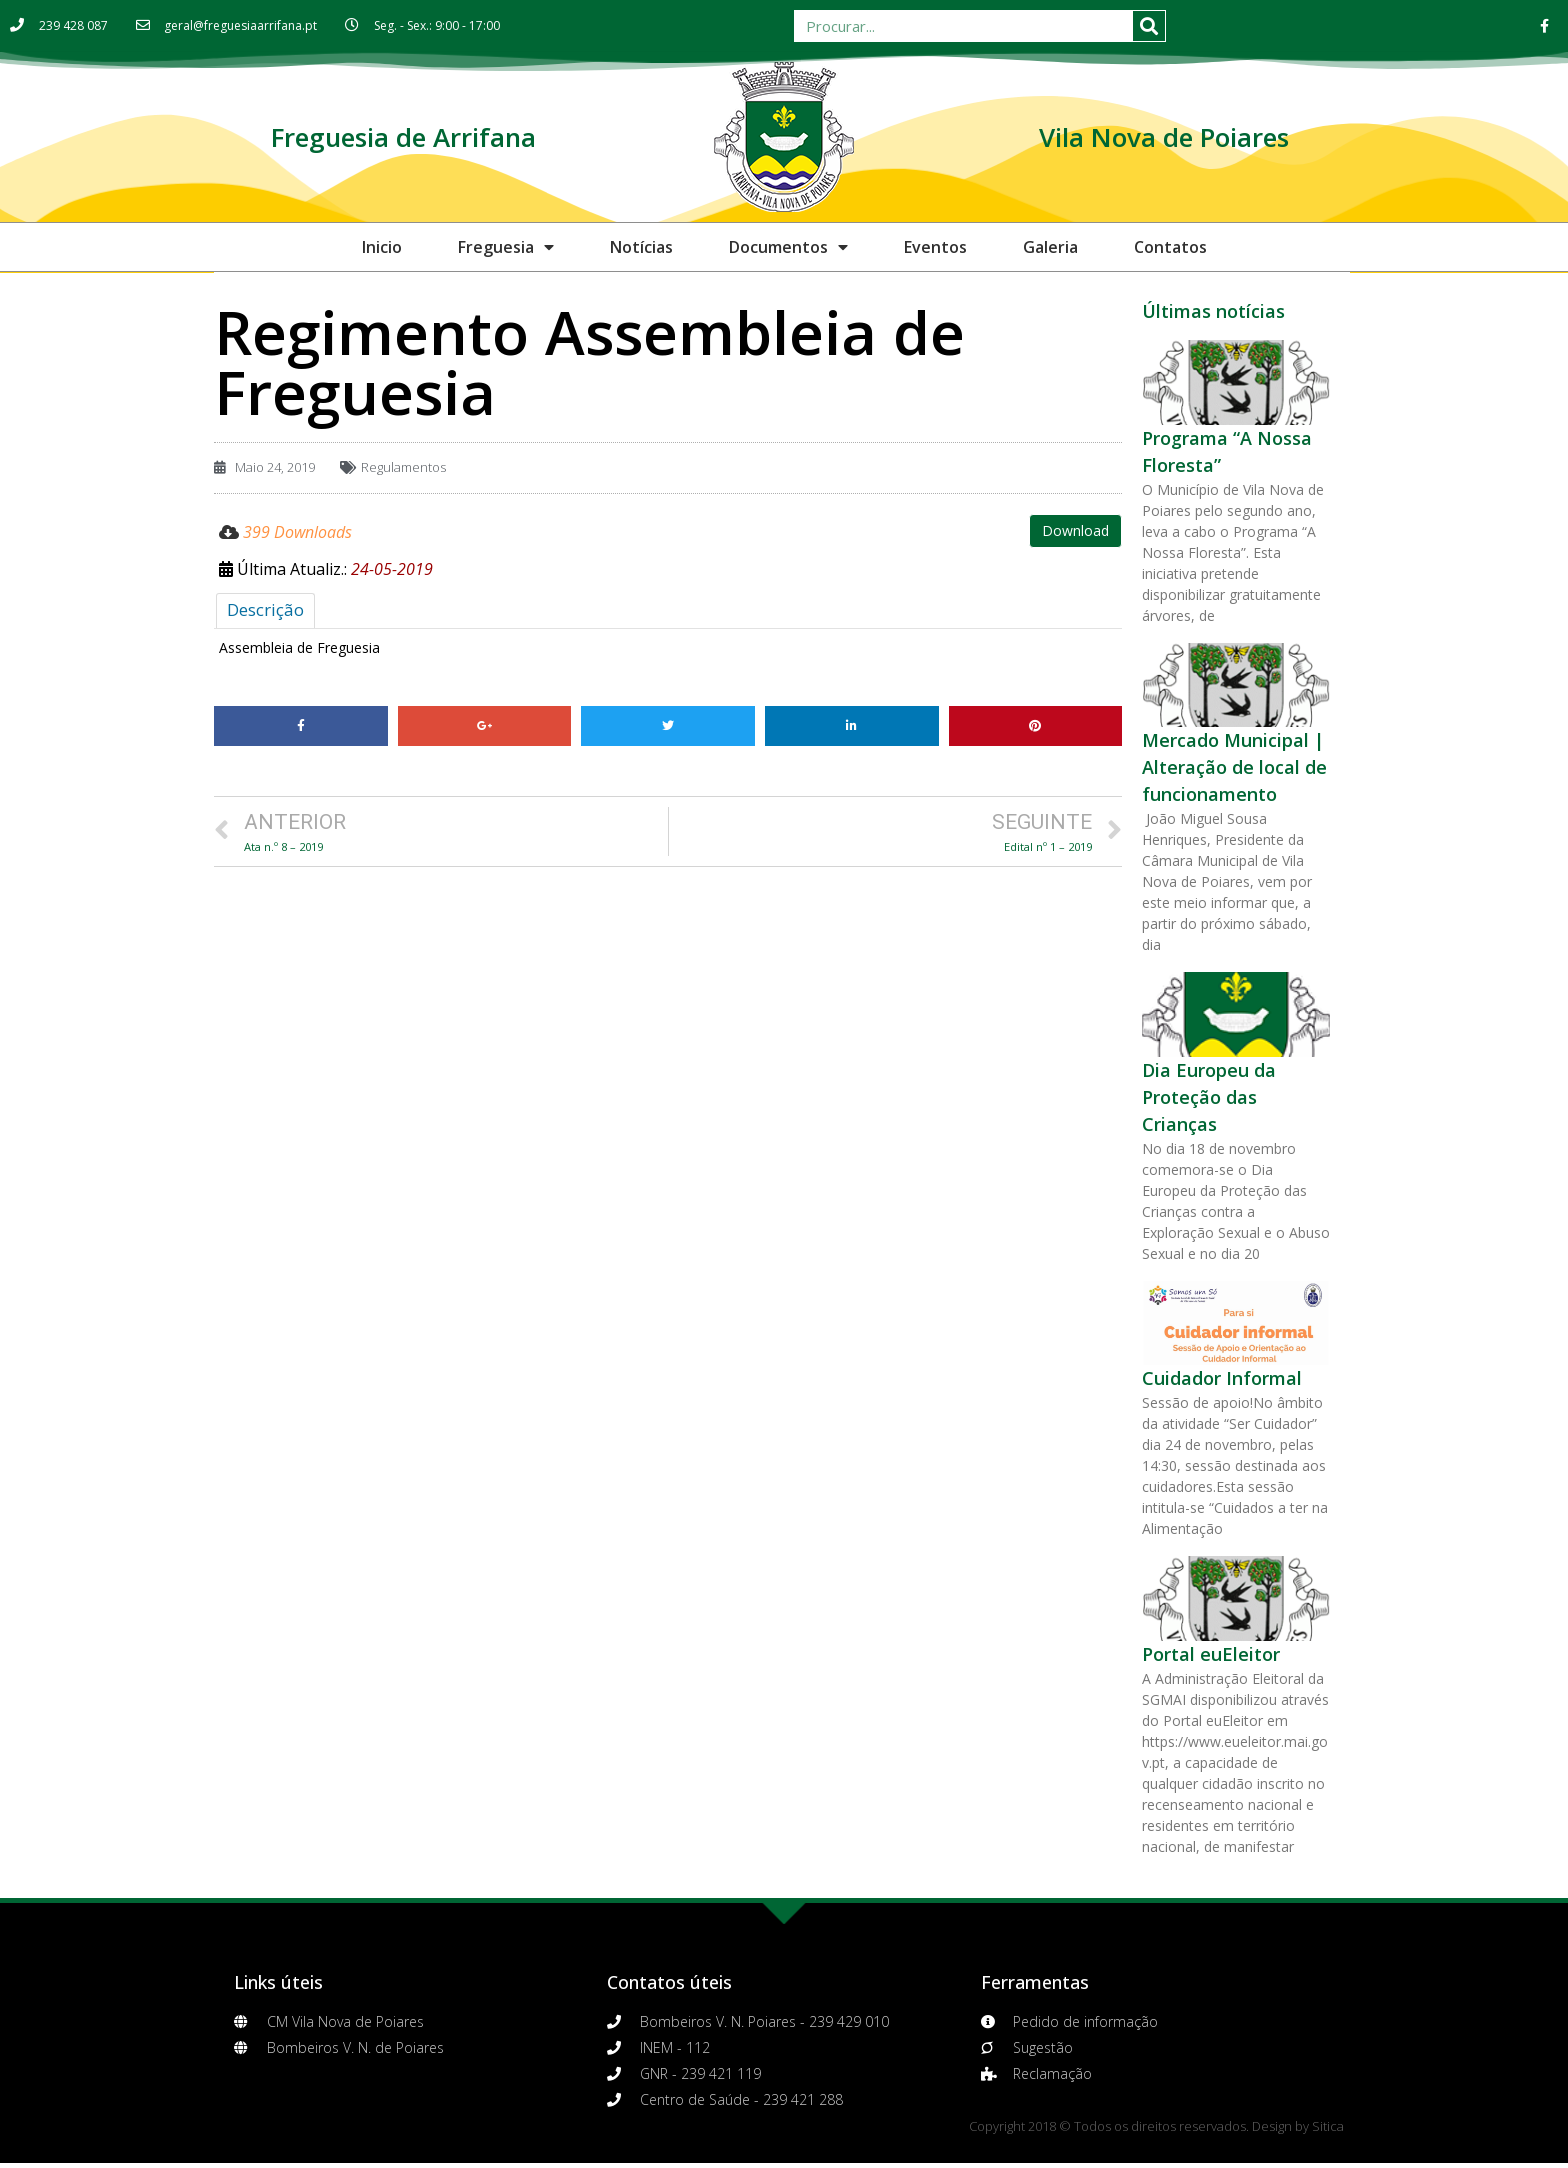 Image resolution: width=1568 pixels, height=2168 pixels. Describe the element at coordinates (641, 247) in the screenshot. I see `Notícias` at that location.